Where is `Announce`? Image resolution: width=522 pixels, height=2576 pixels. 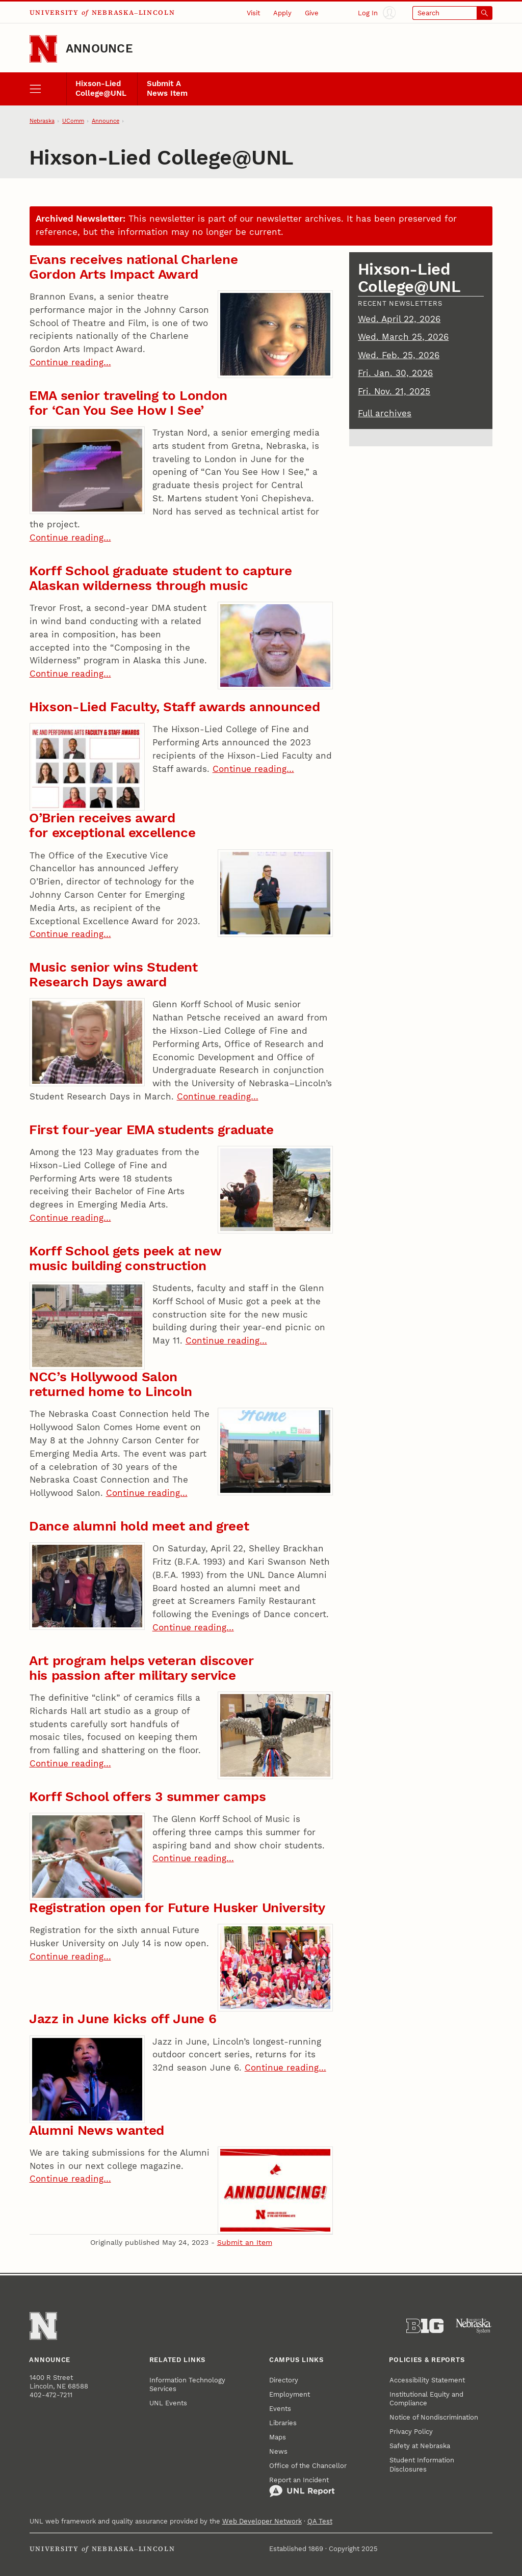 Announce is located at coordinates (99, 49).